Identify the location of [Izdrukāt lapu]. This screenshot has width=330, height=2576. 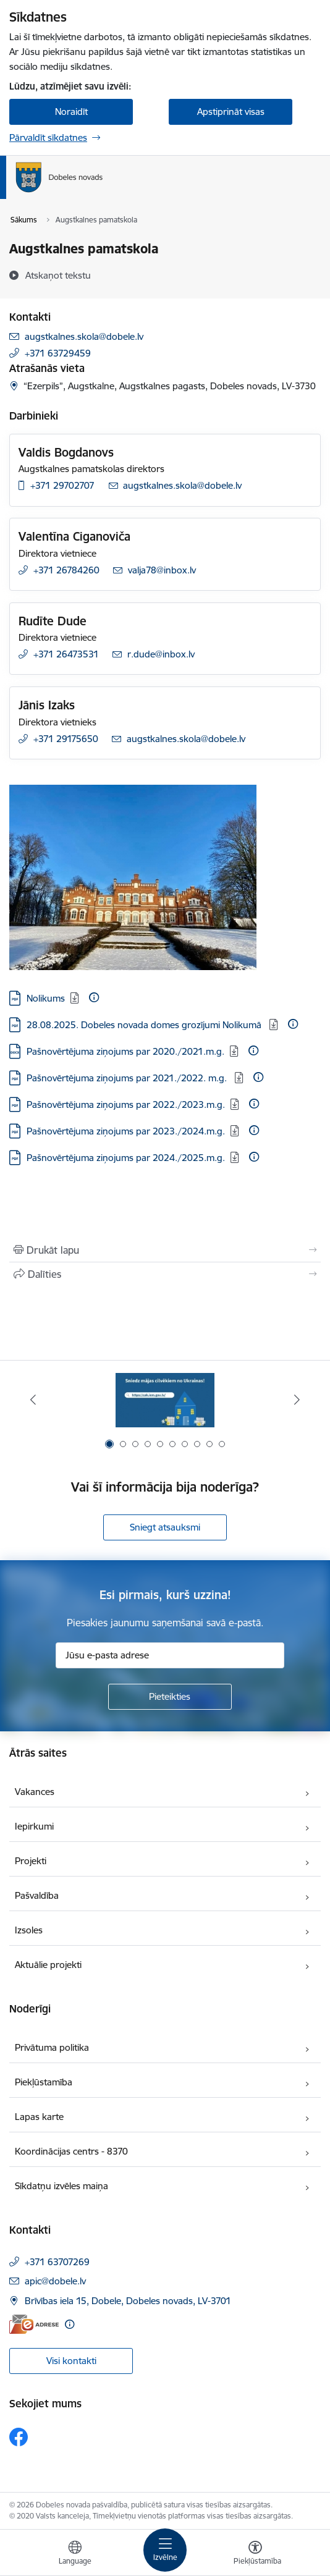
(165, 1250).